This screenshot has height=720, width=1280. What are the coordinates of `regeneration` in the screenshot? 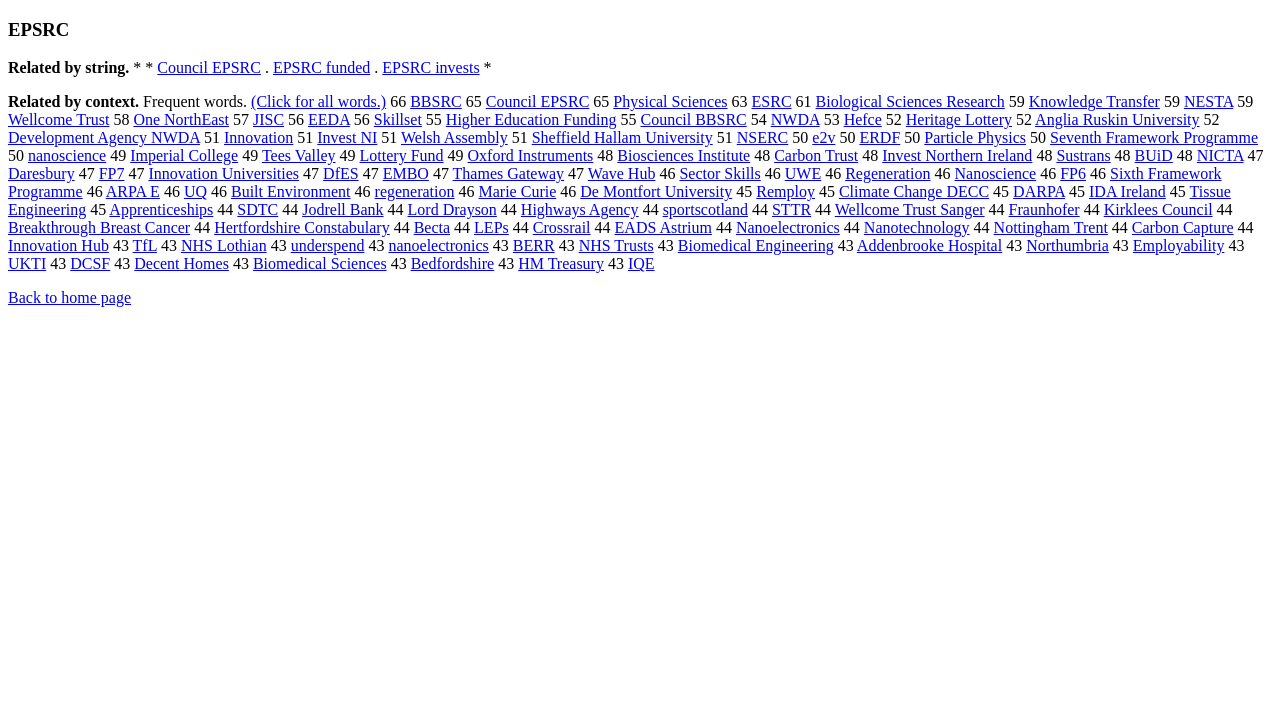 It's located at (415, 191).